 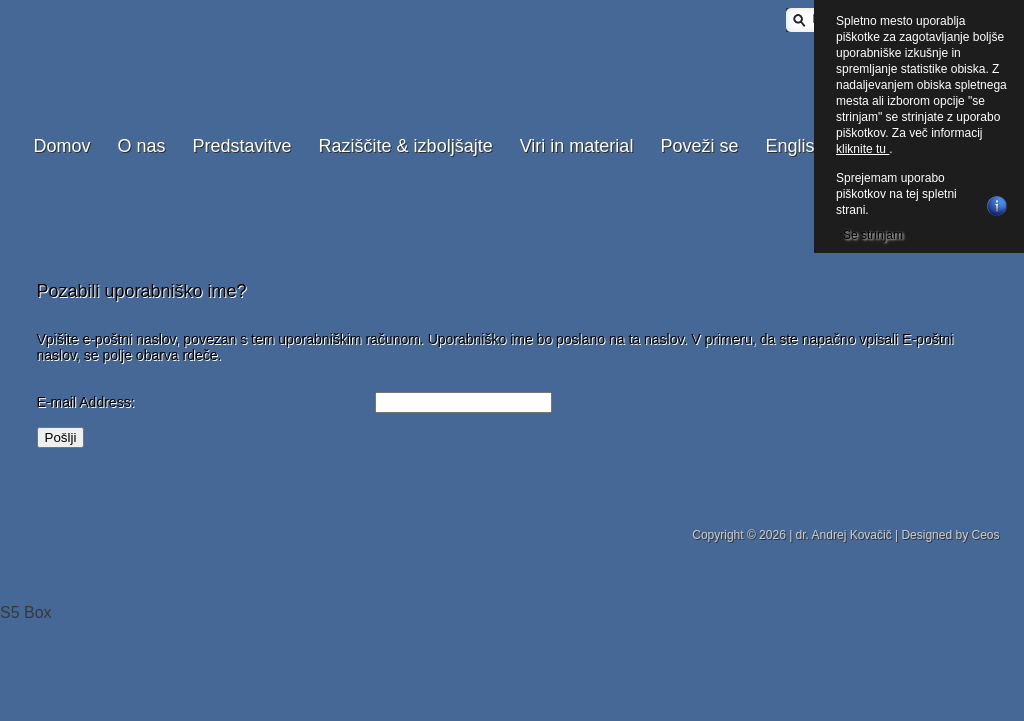 I want to click on Viri in material, so click(x=577, y=146).